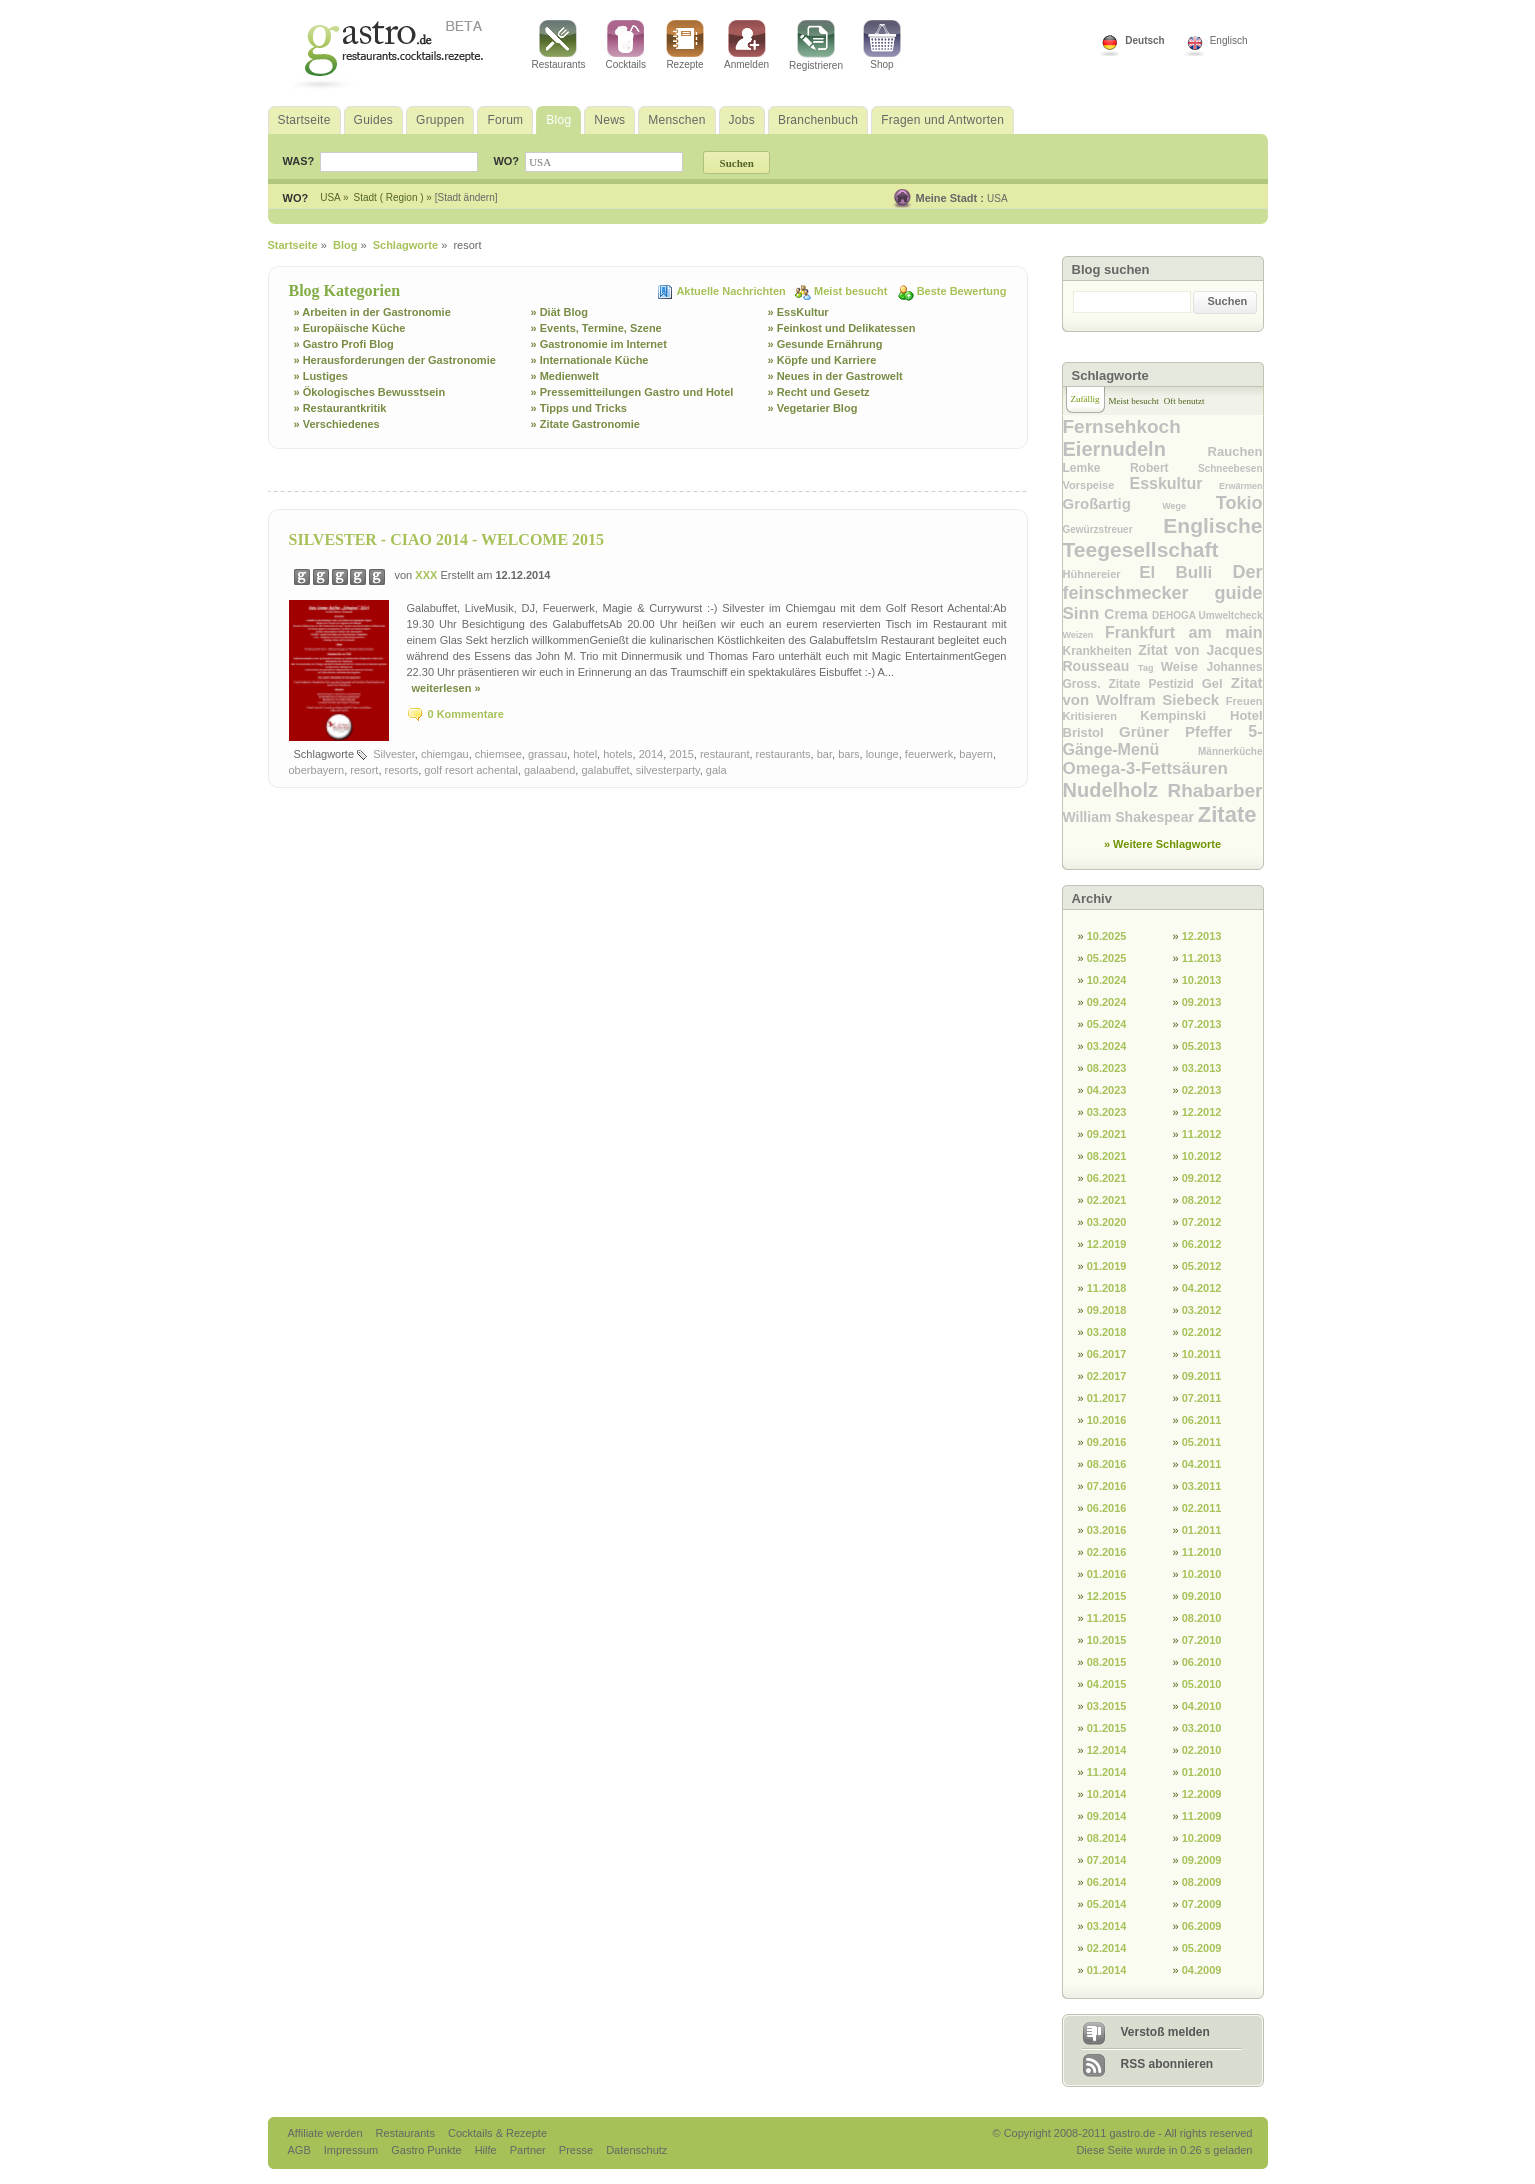 The height and width of the screenshot is (2184, 1535). What do you see at coordinates (1107, 1222) in the screenshot?
I see `03.2020` at bounding box center [1107, 1222].